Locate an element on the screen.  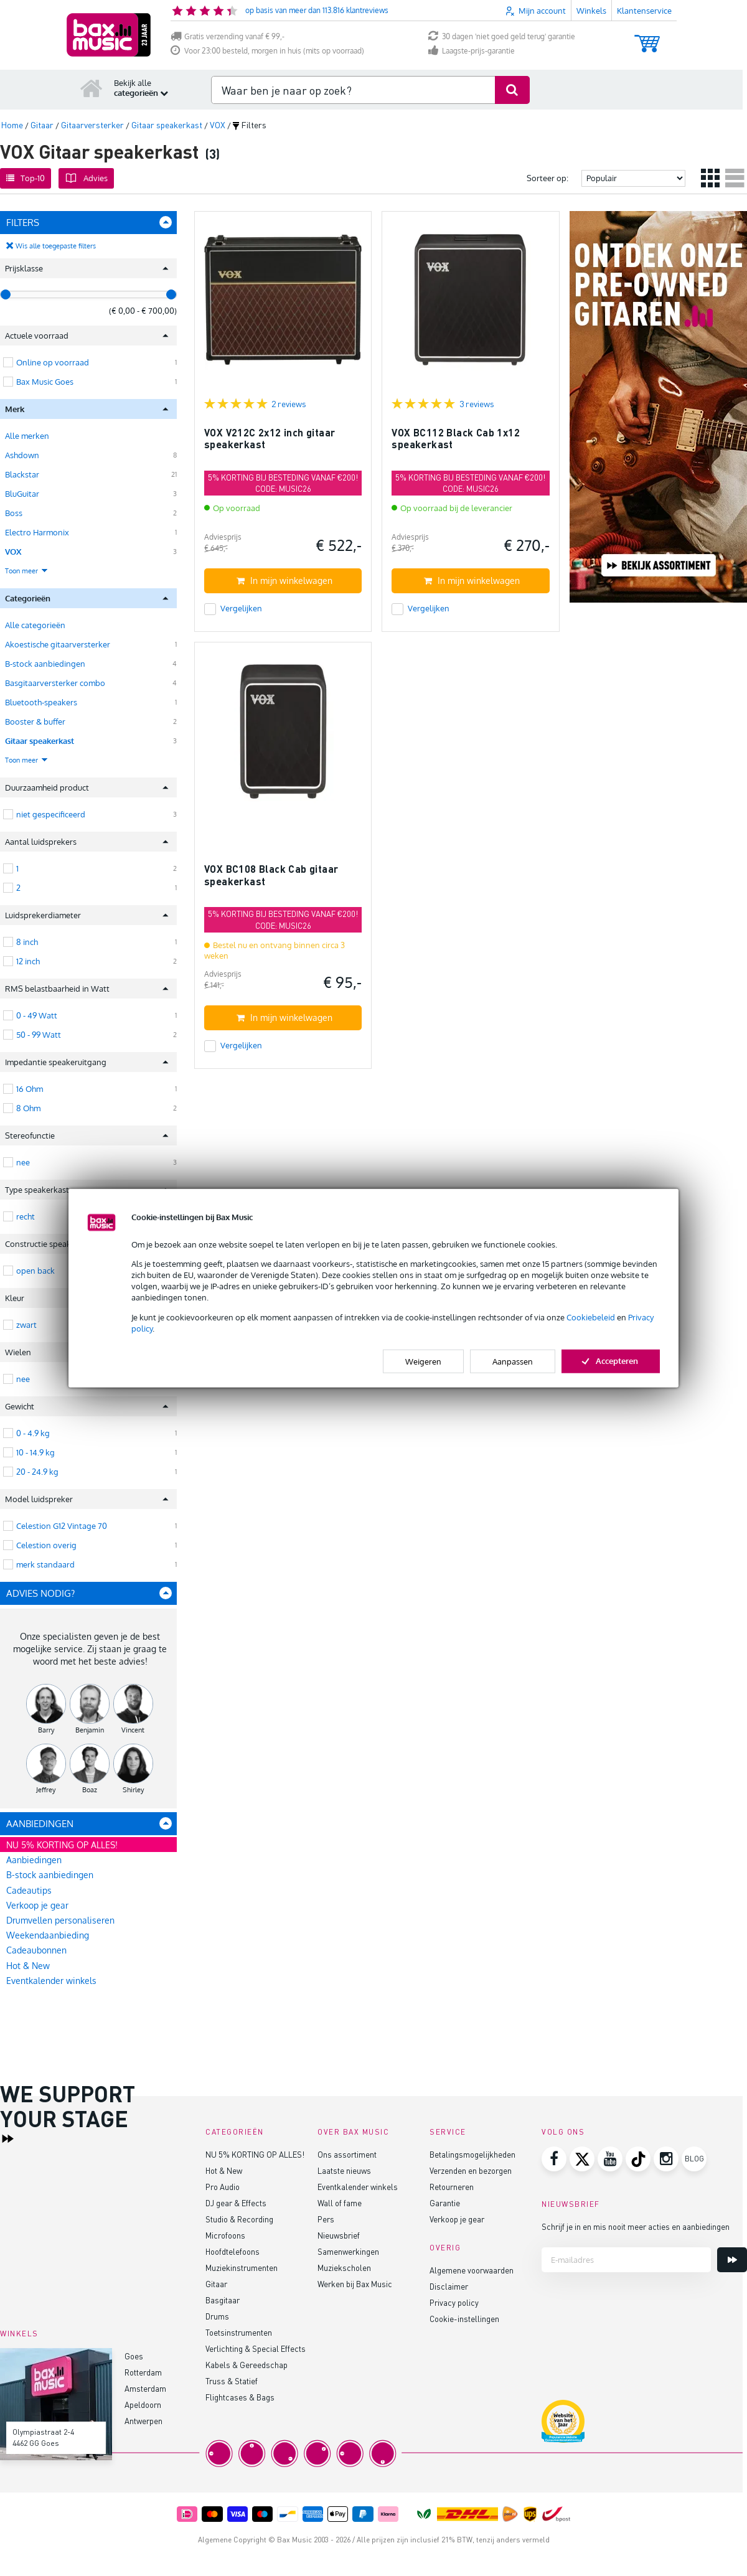
NU 5% KORTING OP ALLES! is located at coordinates (62, 1845).